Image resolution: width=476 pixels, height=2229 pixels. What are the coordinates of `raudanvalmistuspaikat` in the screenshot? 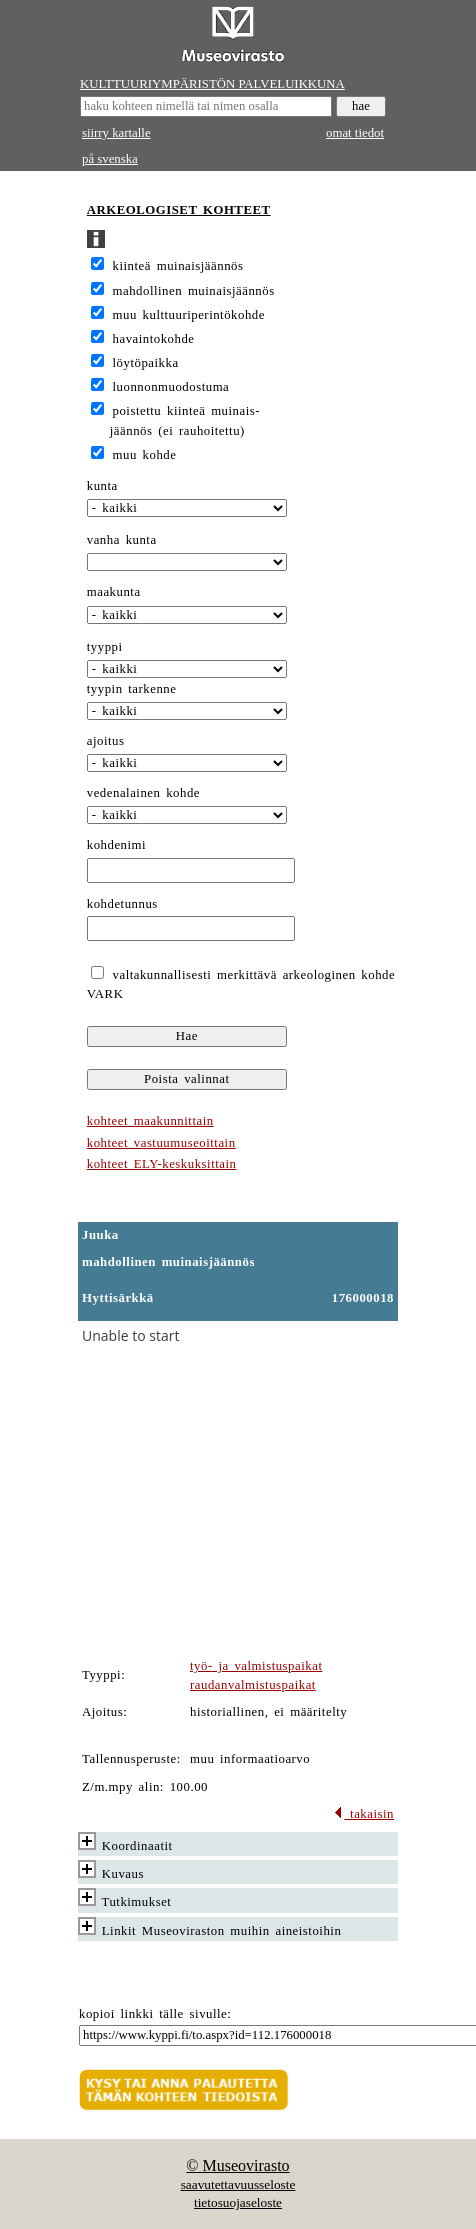 It's located at (253, 1685).